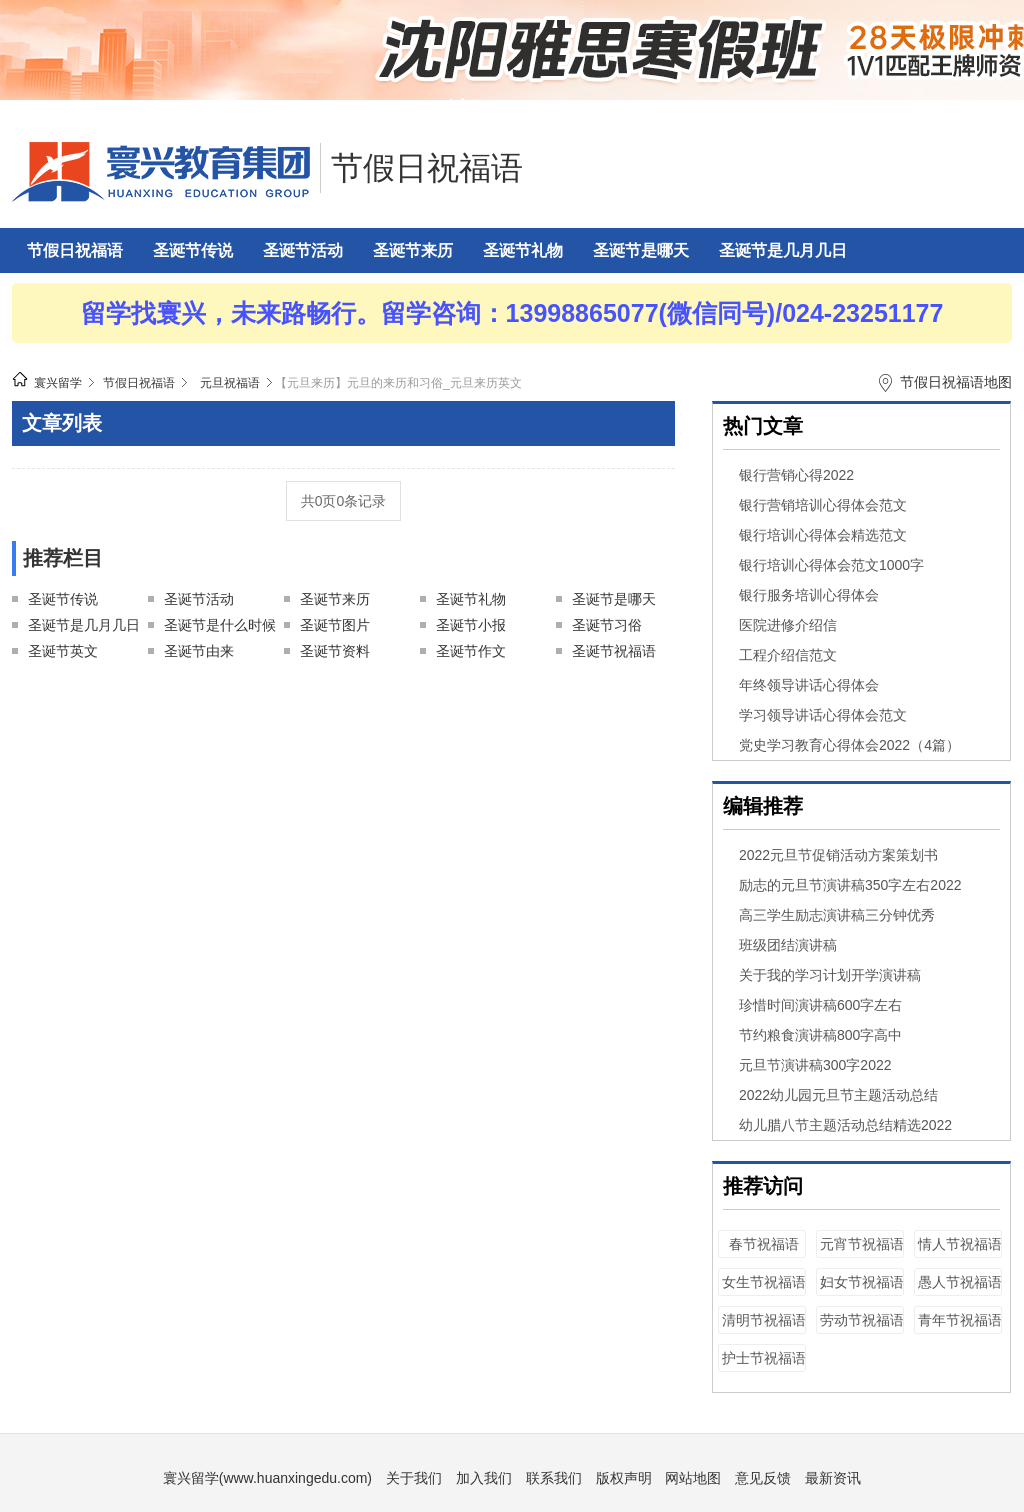 This screenshot has width=1024, height=1512. I want to click on 春节祝福语, so click(764, 1244).